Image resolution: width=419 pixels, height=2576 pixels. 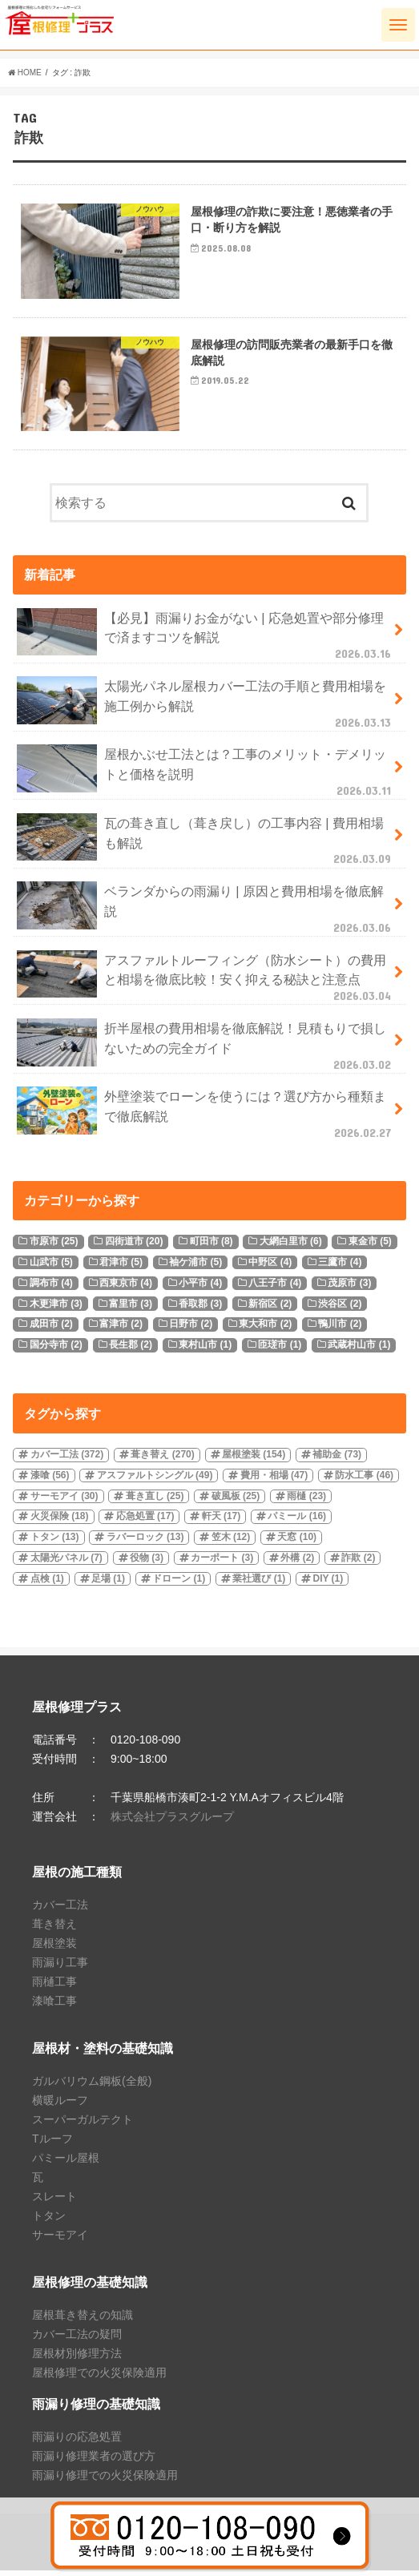 What do you see at coordinates (99, 2377) in the screenshot?
I see `屋根修理での火災保険適用` at bounding box center [99, 2377].